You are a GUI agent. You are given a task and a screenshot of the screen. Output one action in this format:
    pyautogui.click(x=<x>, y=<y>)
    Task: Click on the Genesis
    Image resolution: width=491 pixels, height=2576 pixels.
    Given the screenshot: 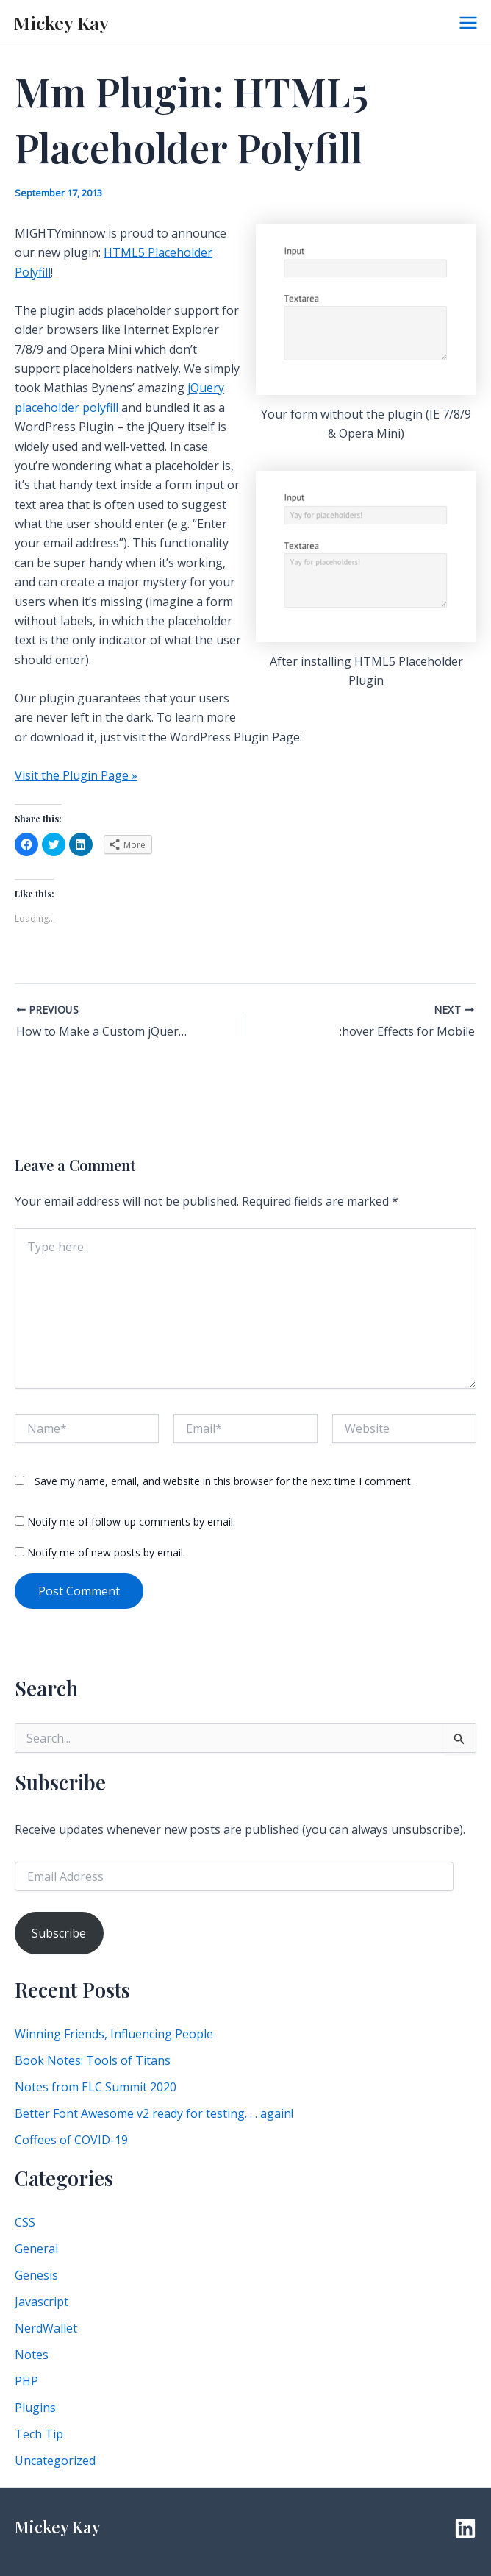 What is the action you would take?
    pyautogui.click(x=36, y=2275)
    